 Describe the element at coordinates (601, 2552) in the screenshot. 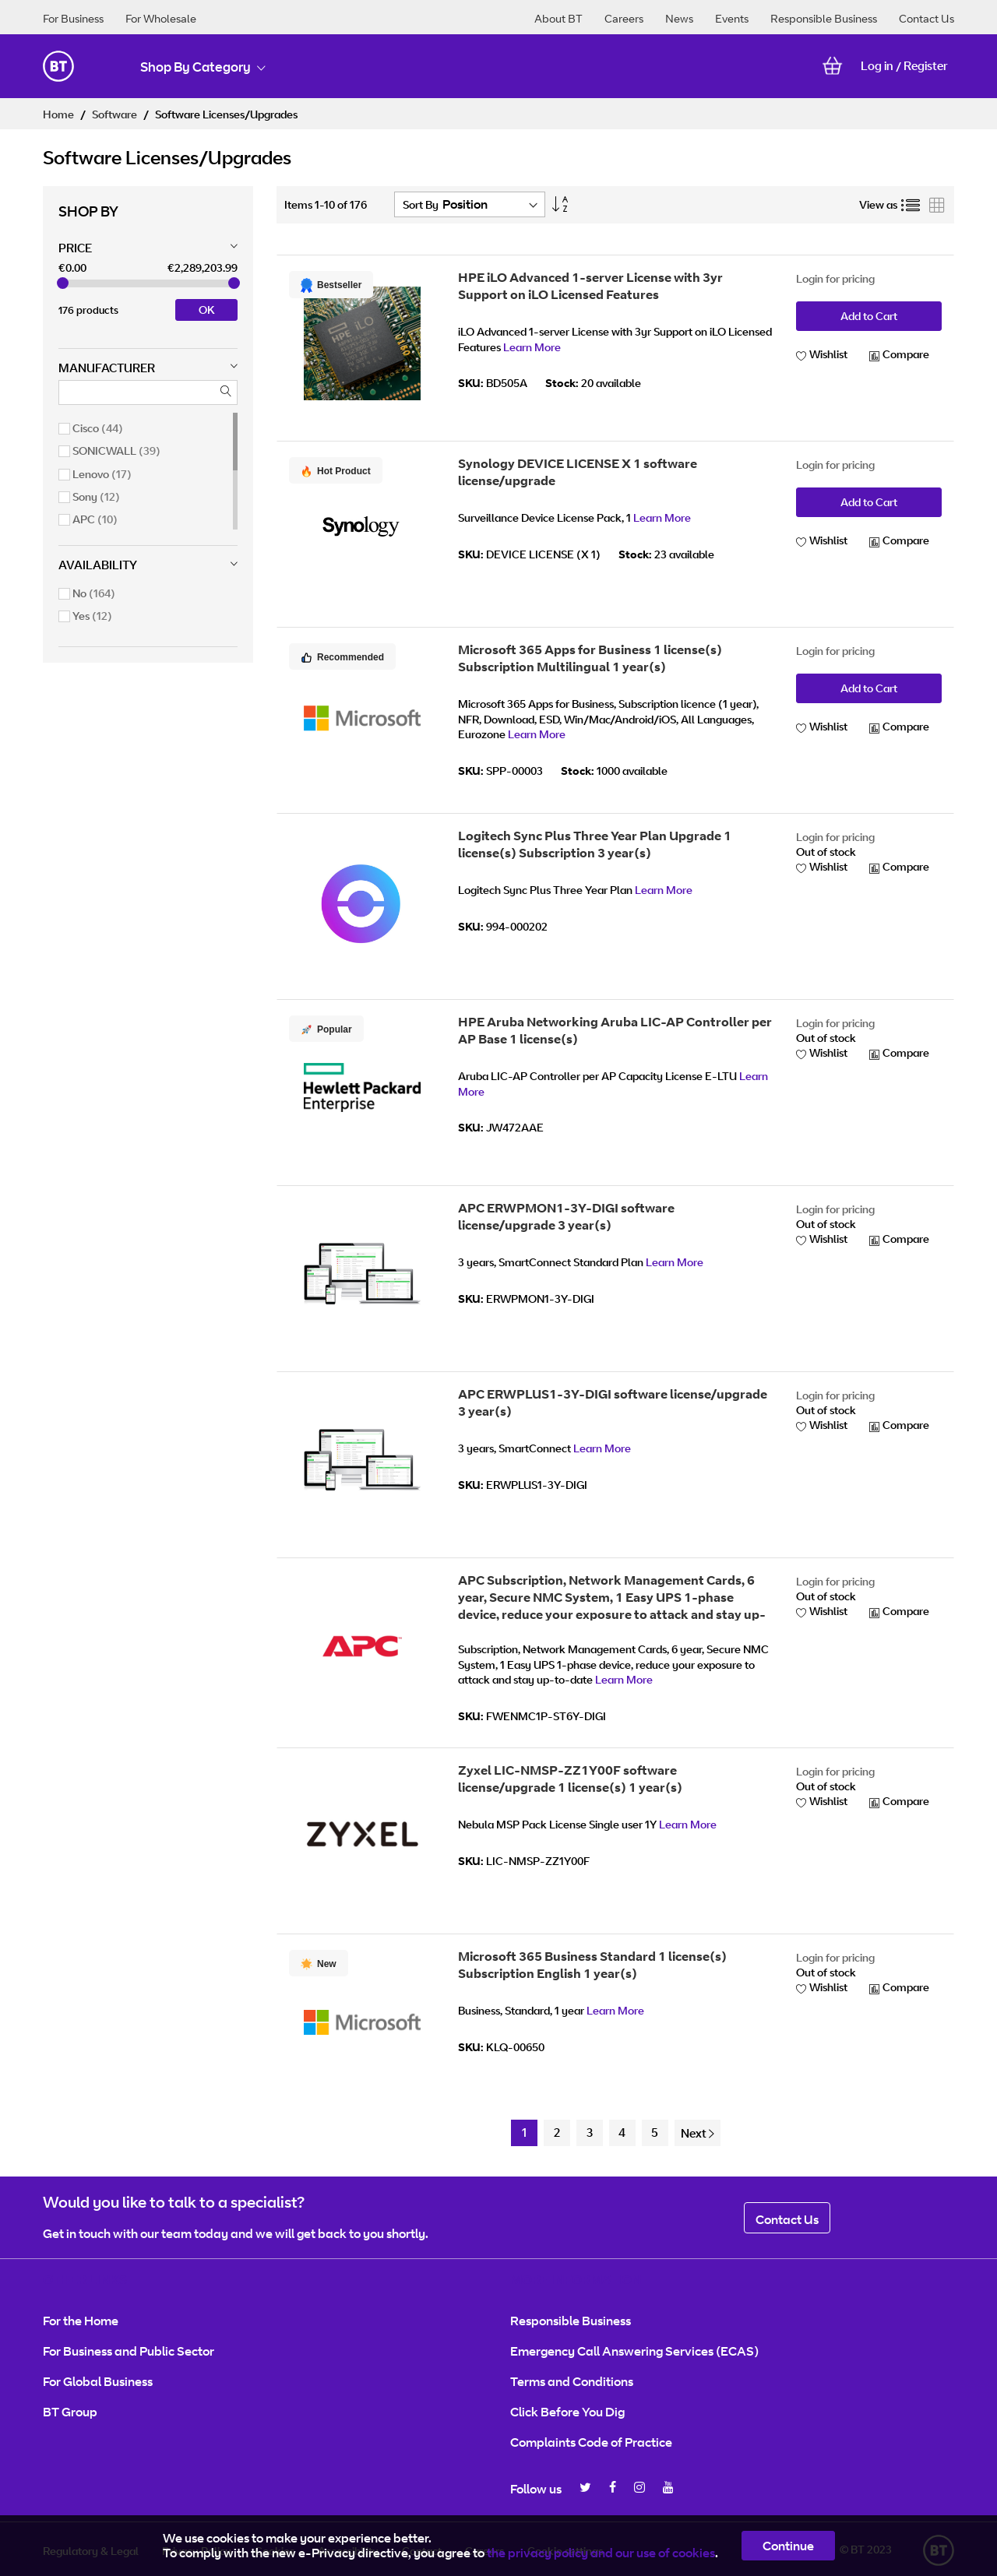

I see `the privacy policy and our use of cookies` at that location.